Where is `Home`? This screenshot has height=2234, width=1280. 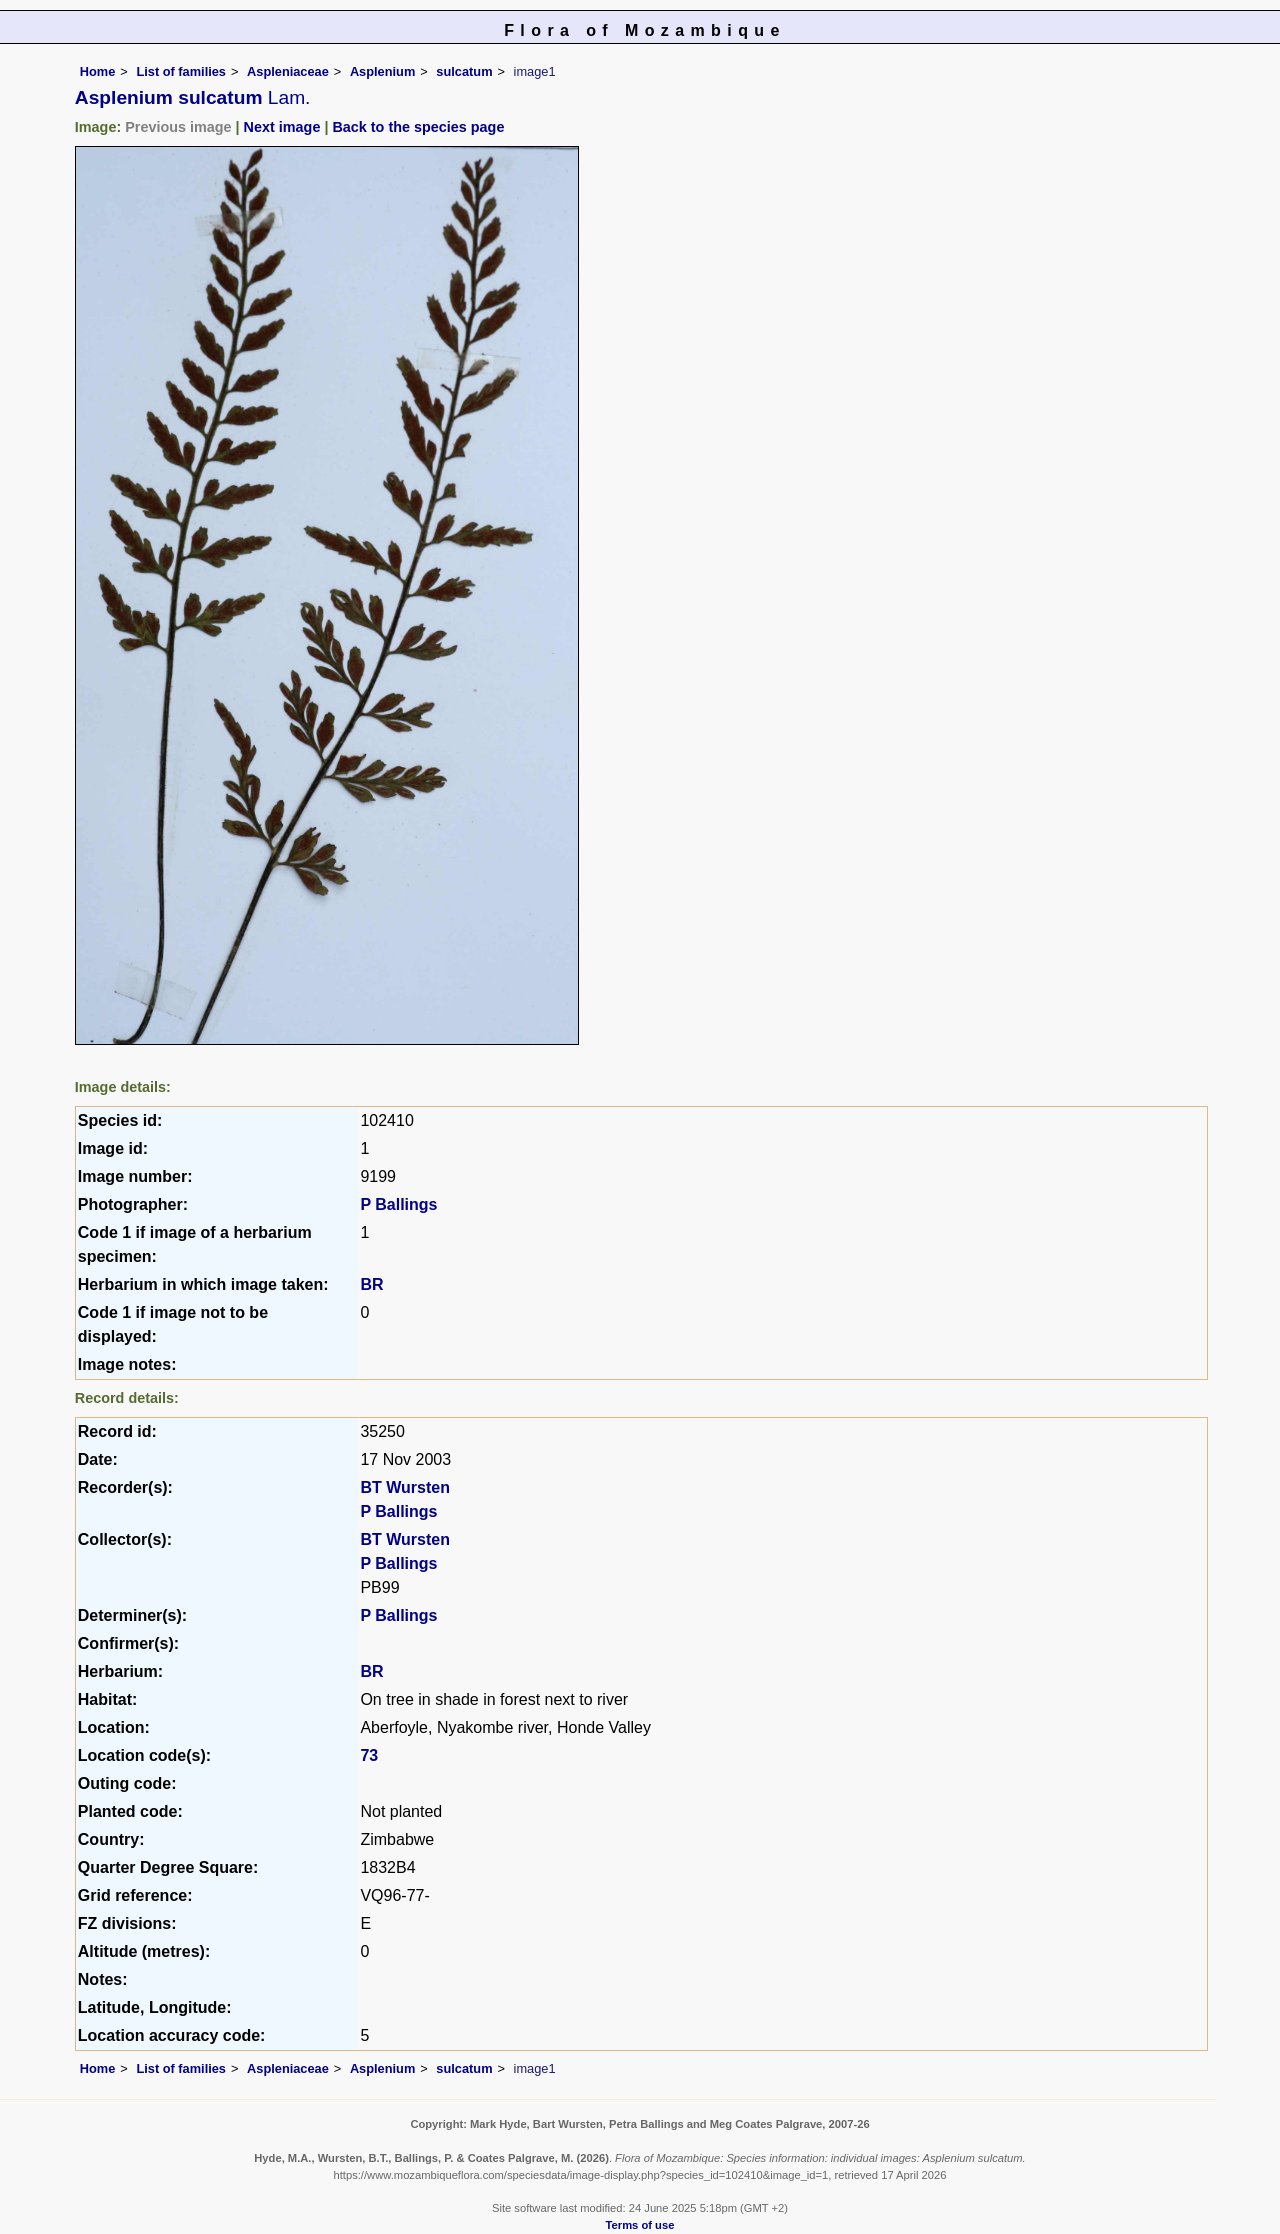 Home is located at coordinates (98, 71).